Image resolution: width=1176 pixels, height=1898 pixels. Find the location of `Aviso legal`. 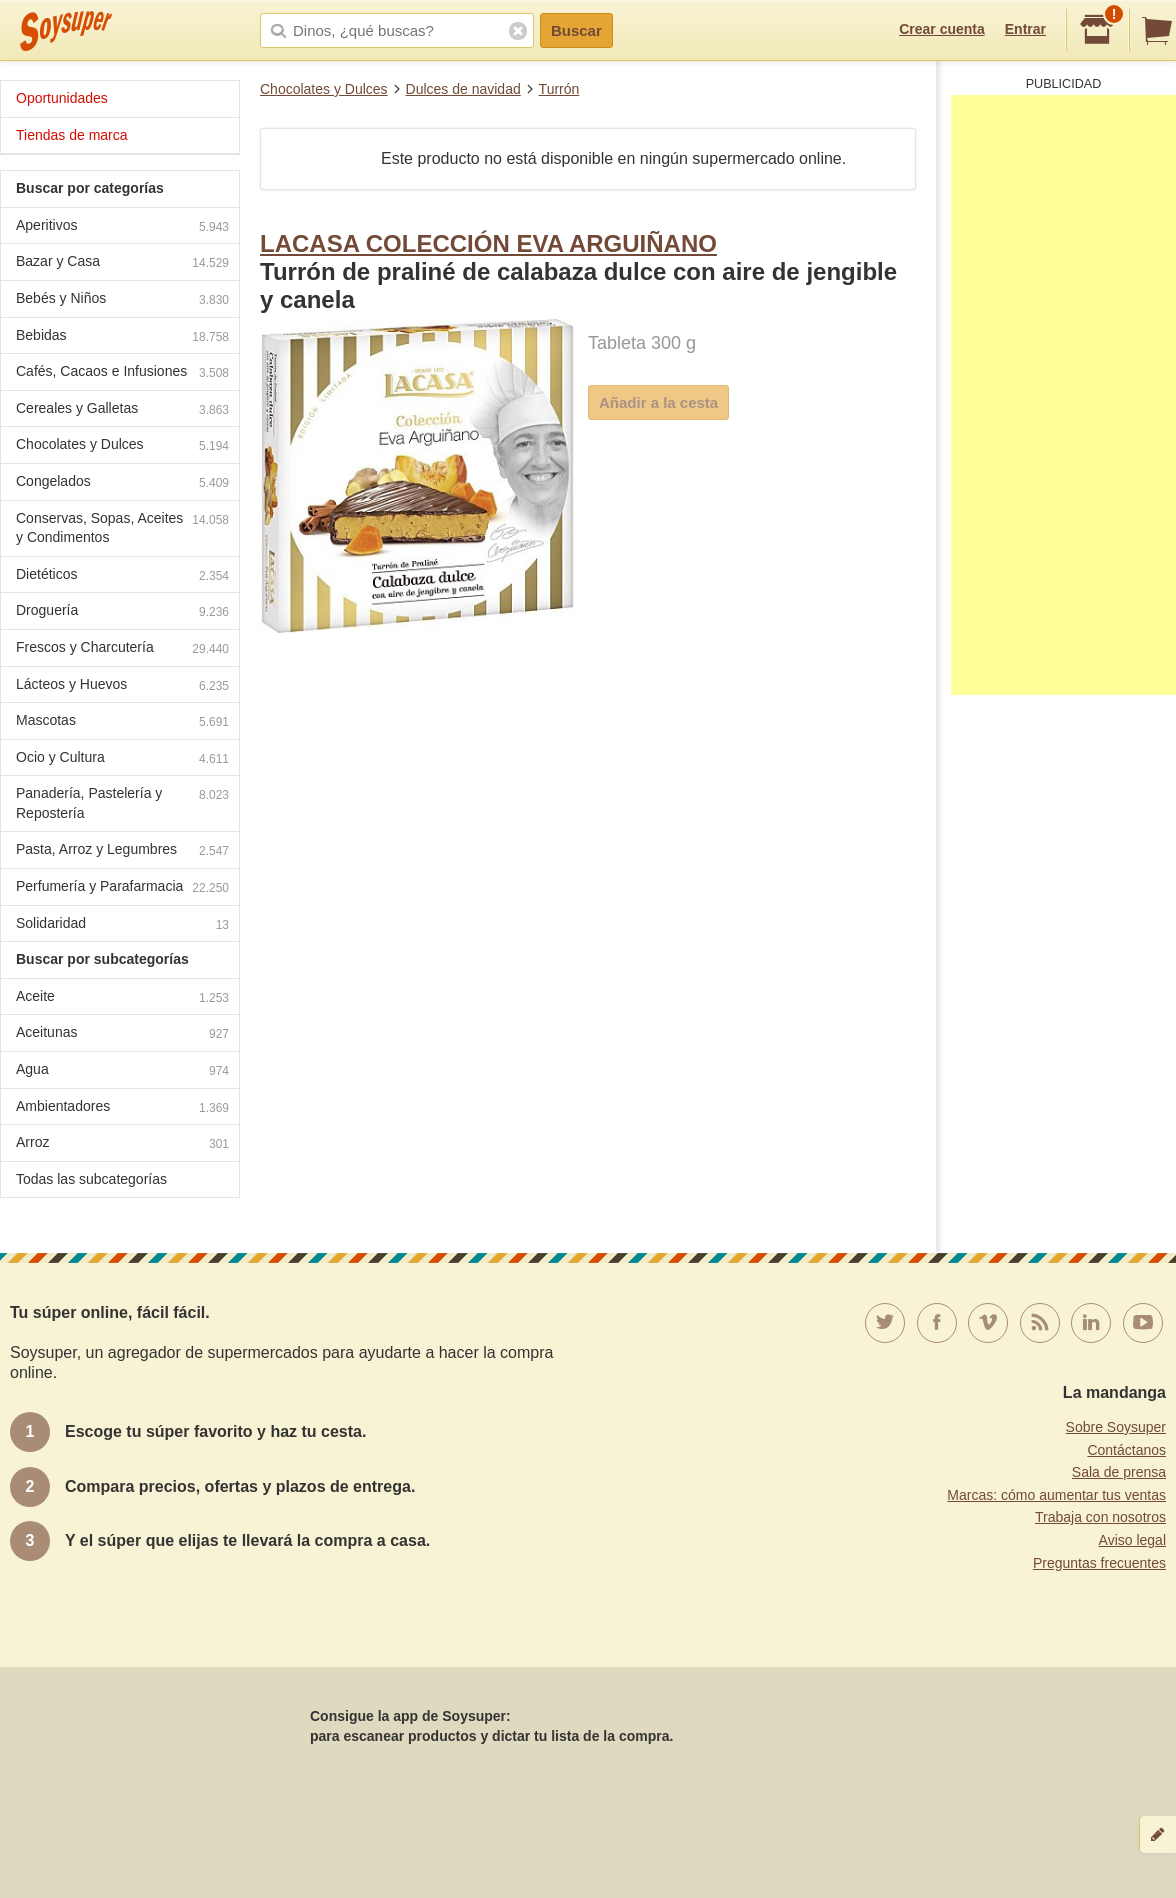

Aviso legal is located at coordinates (1132, 1540).